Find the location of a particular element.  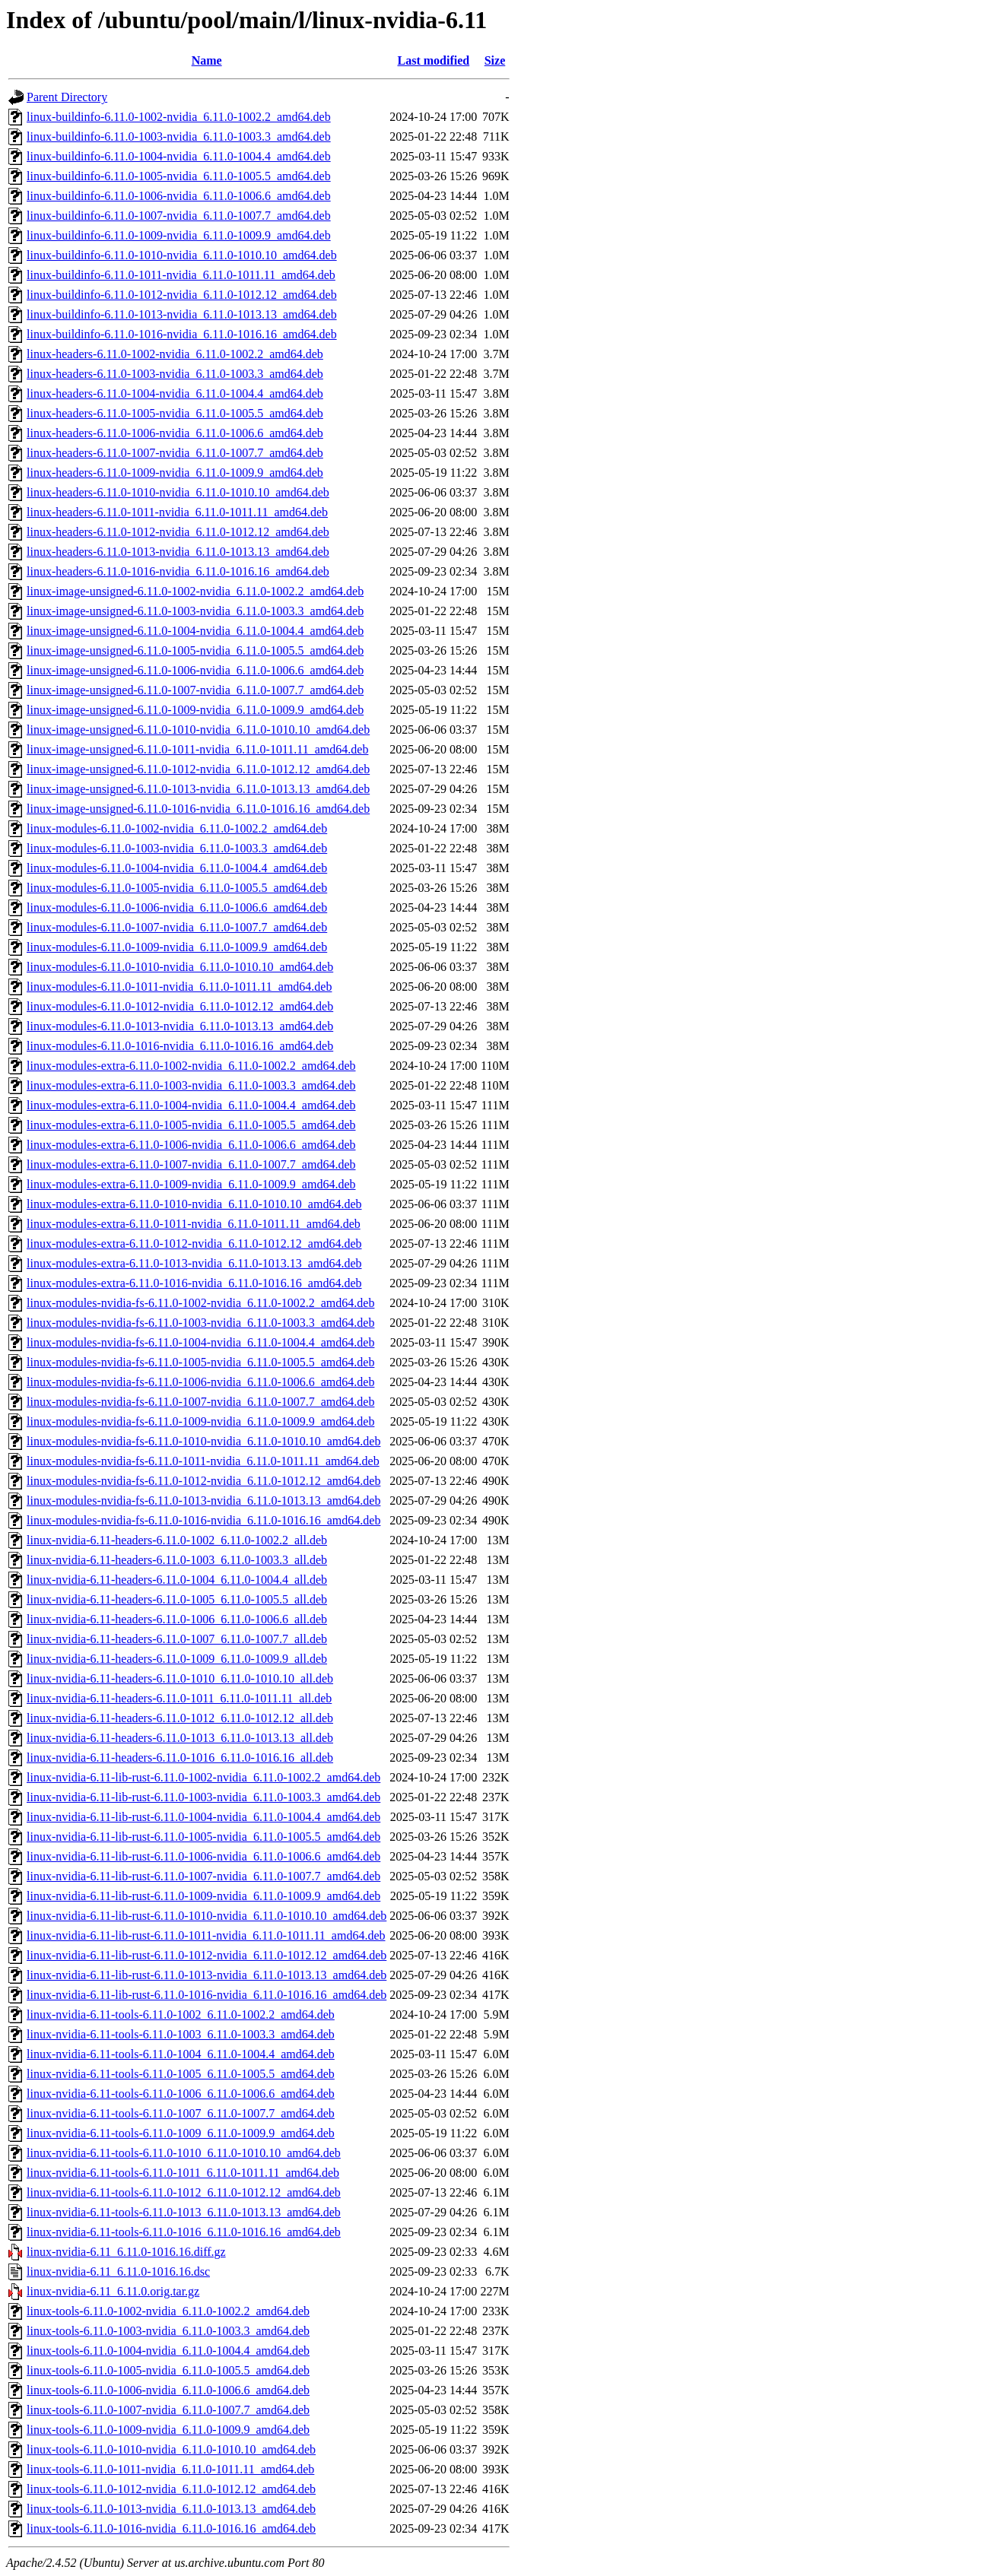

linux-modules-nvidia-fs-6.11.0-1012-nvidia_6.11.0-1012.12_amd64.deb is located at coordinates (203, 1480).